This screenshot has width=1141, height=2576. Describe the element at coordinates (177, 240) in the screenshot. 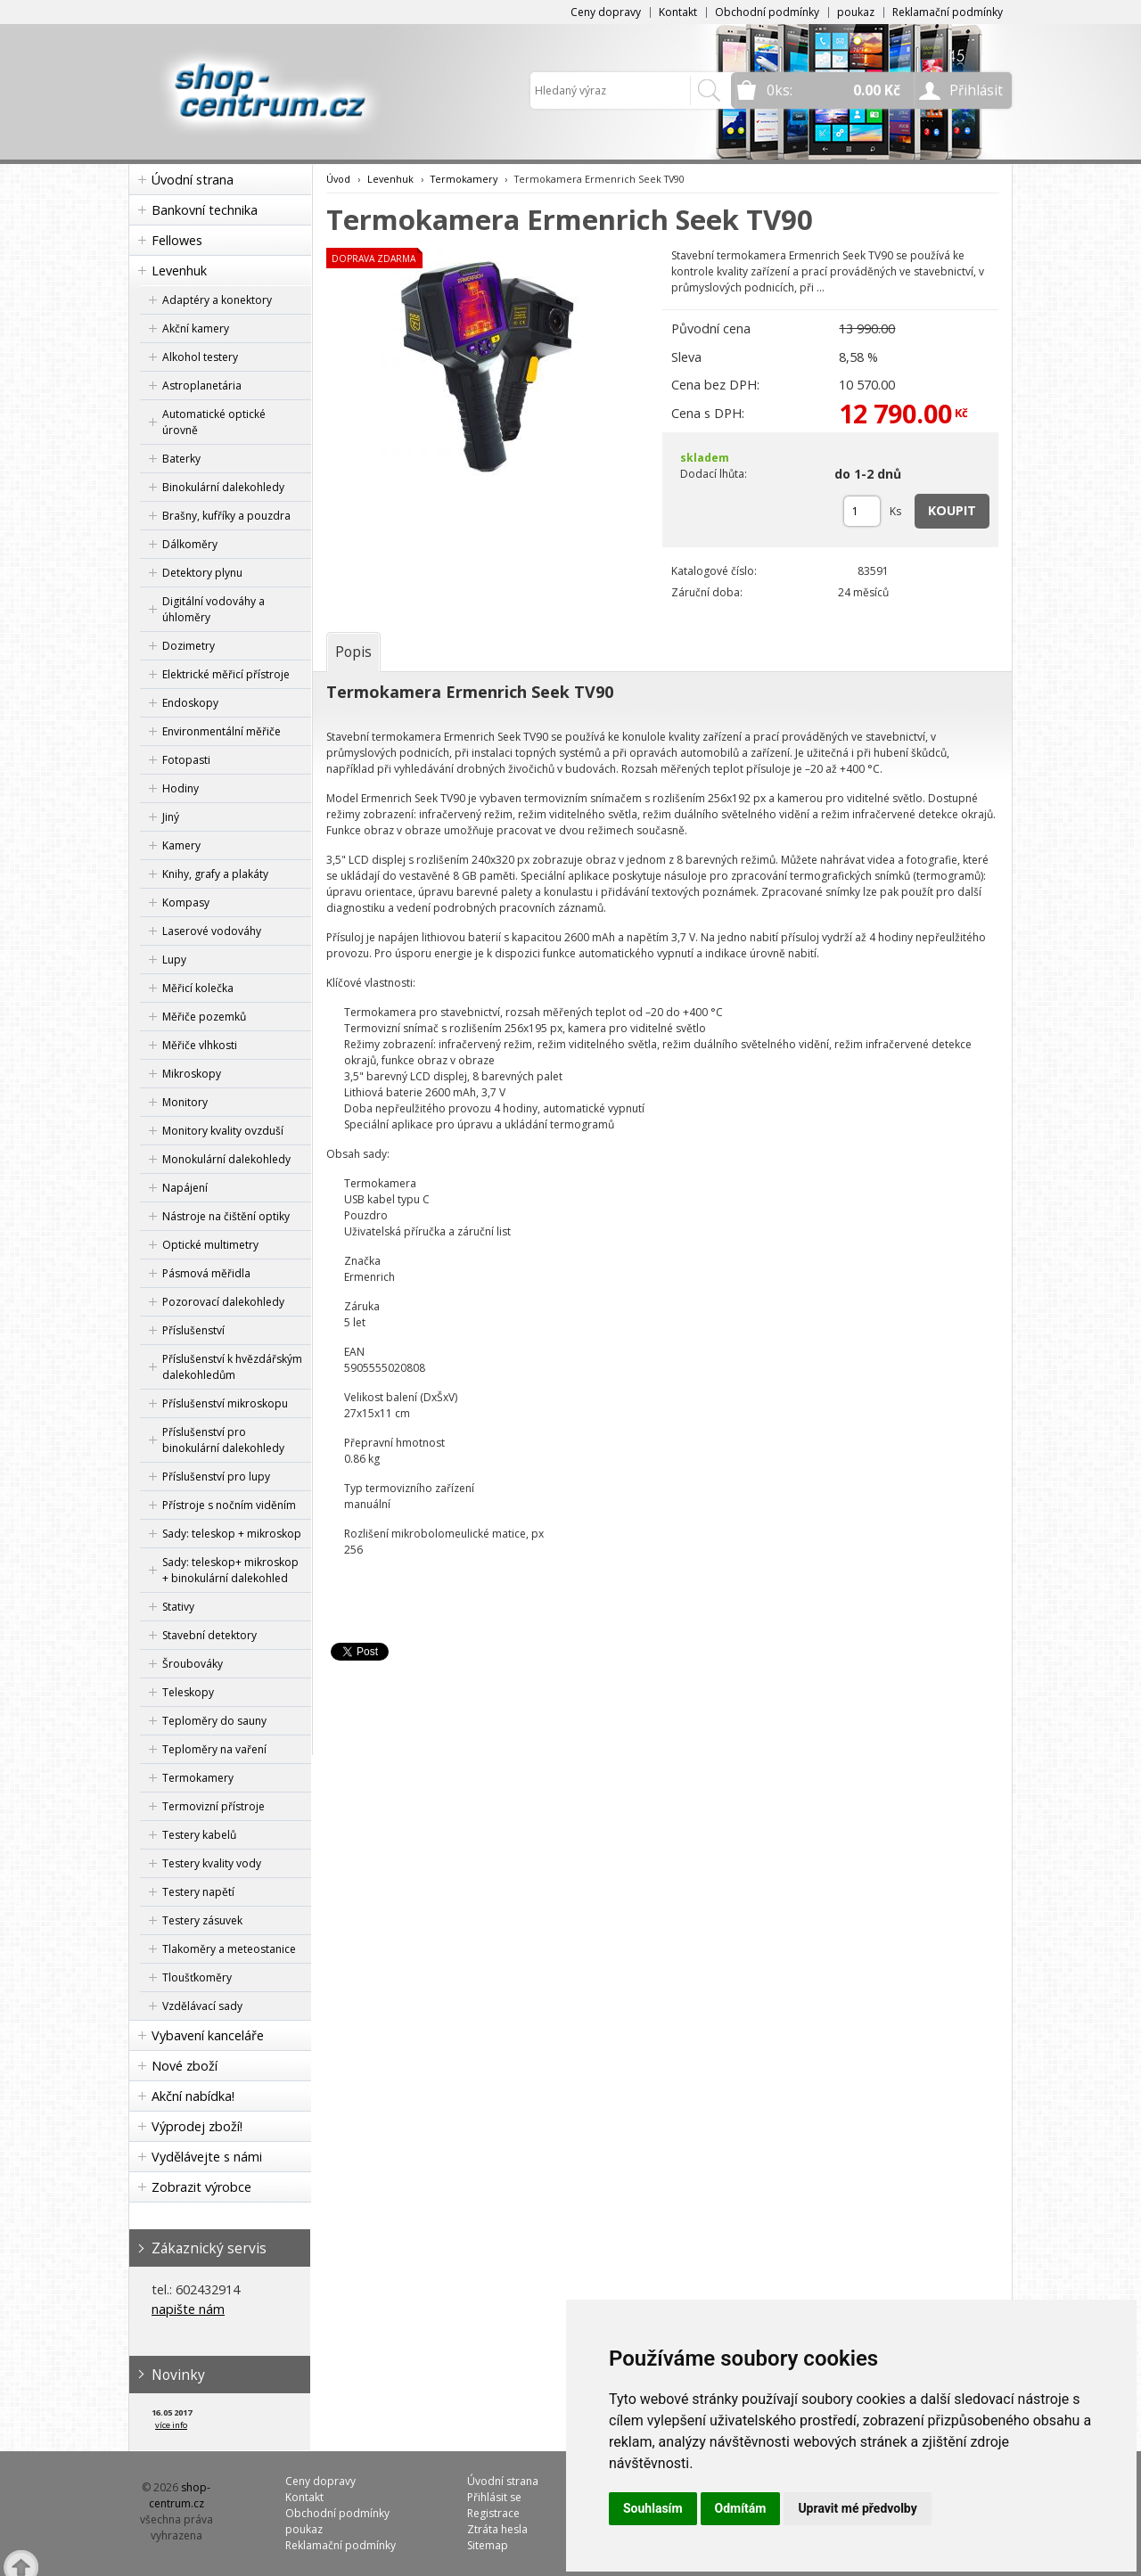

I see `Fellowes` at that location.